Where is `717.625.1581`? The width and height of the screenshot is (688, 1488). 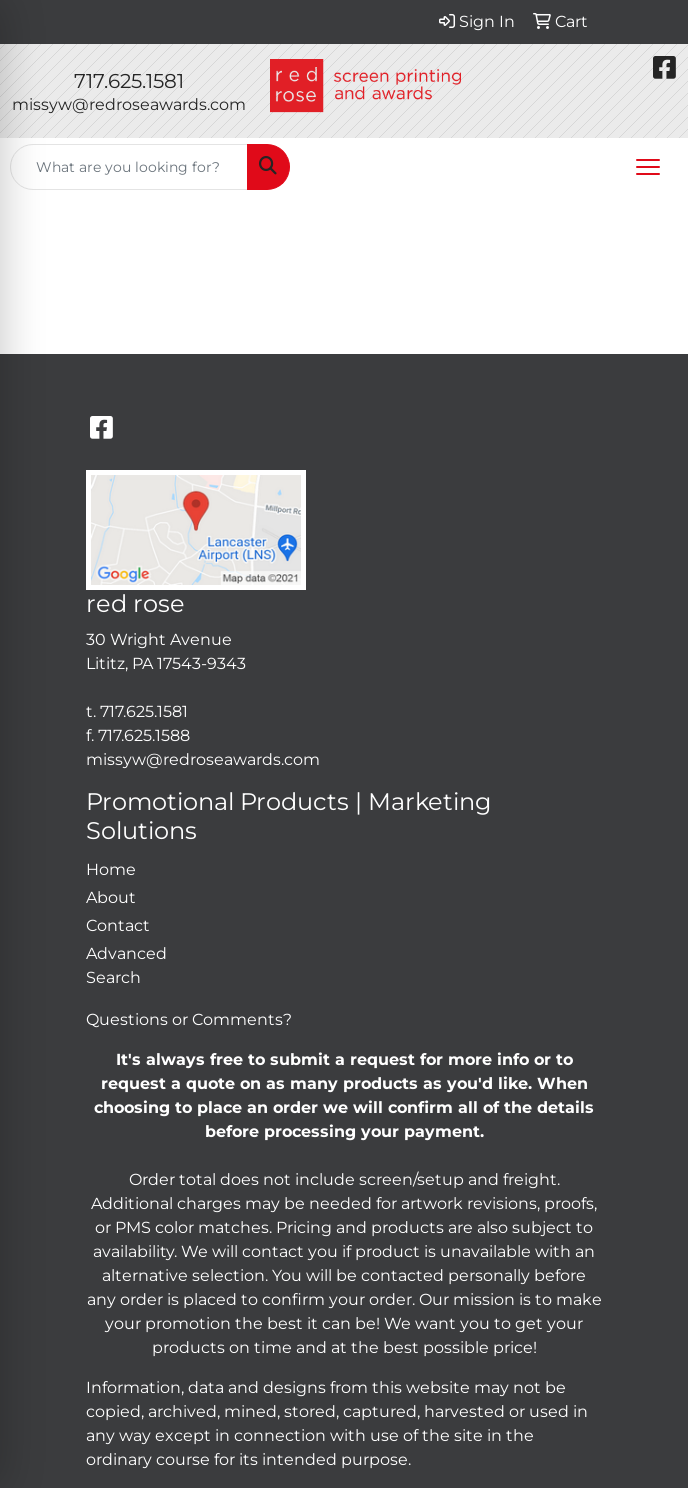
717.625.1581 is located at coordinates (129, 81).